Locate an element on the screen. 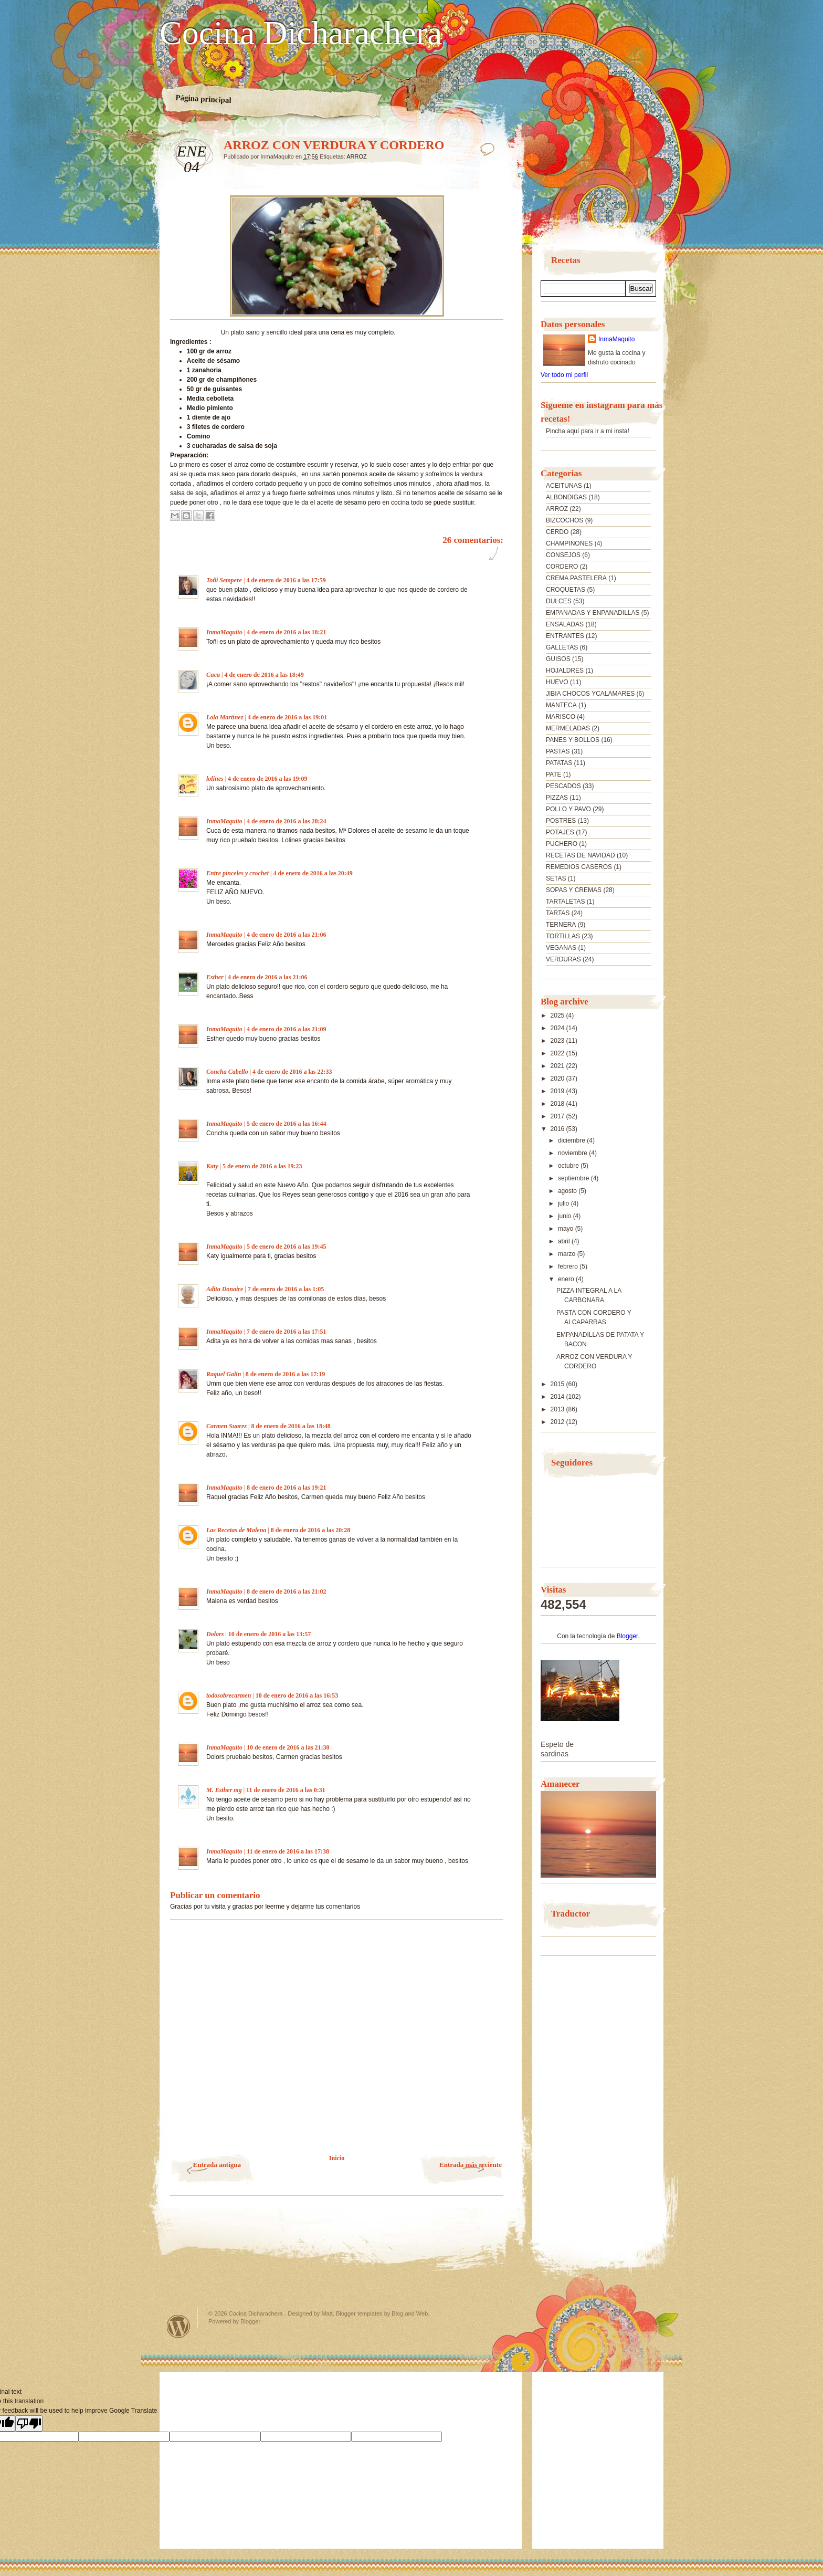  Carmen Suarez is located at coordinates (226, 1426).